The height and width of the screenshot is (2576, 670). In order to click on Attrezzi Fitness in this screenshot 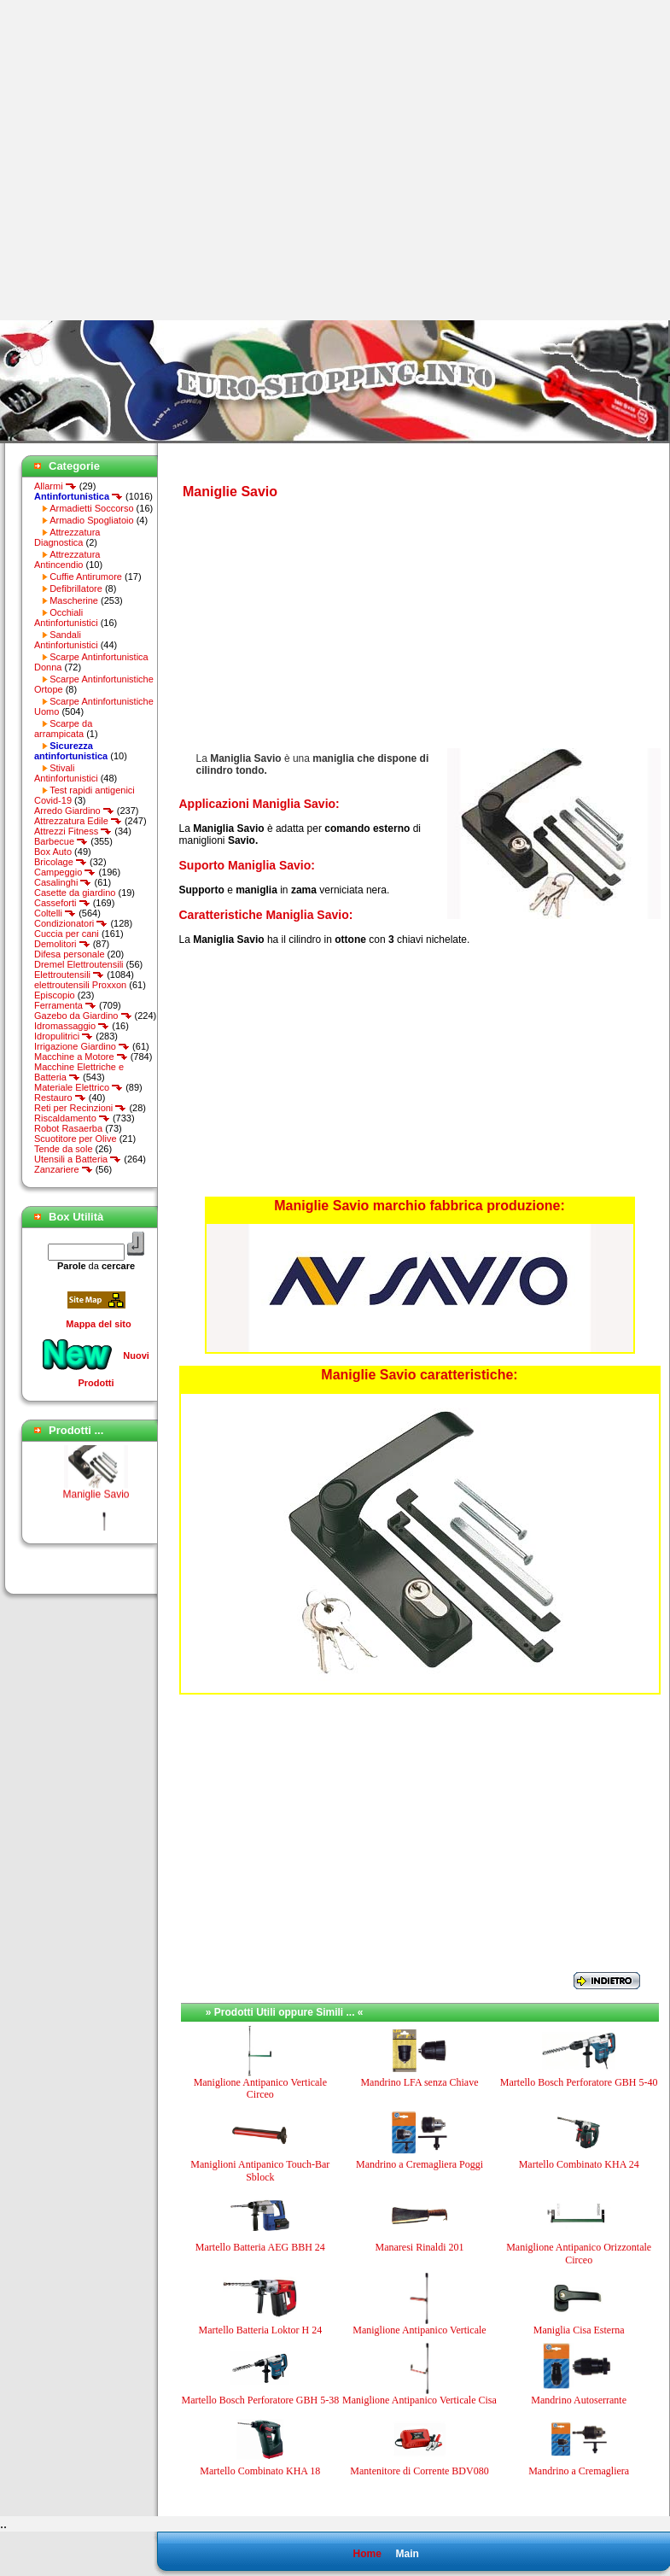, I will do `click(73, 831)`.